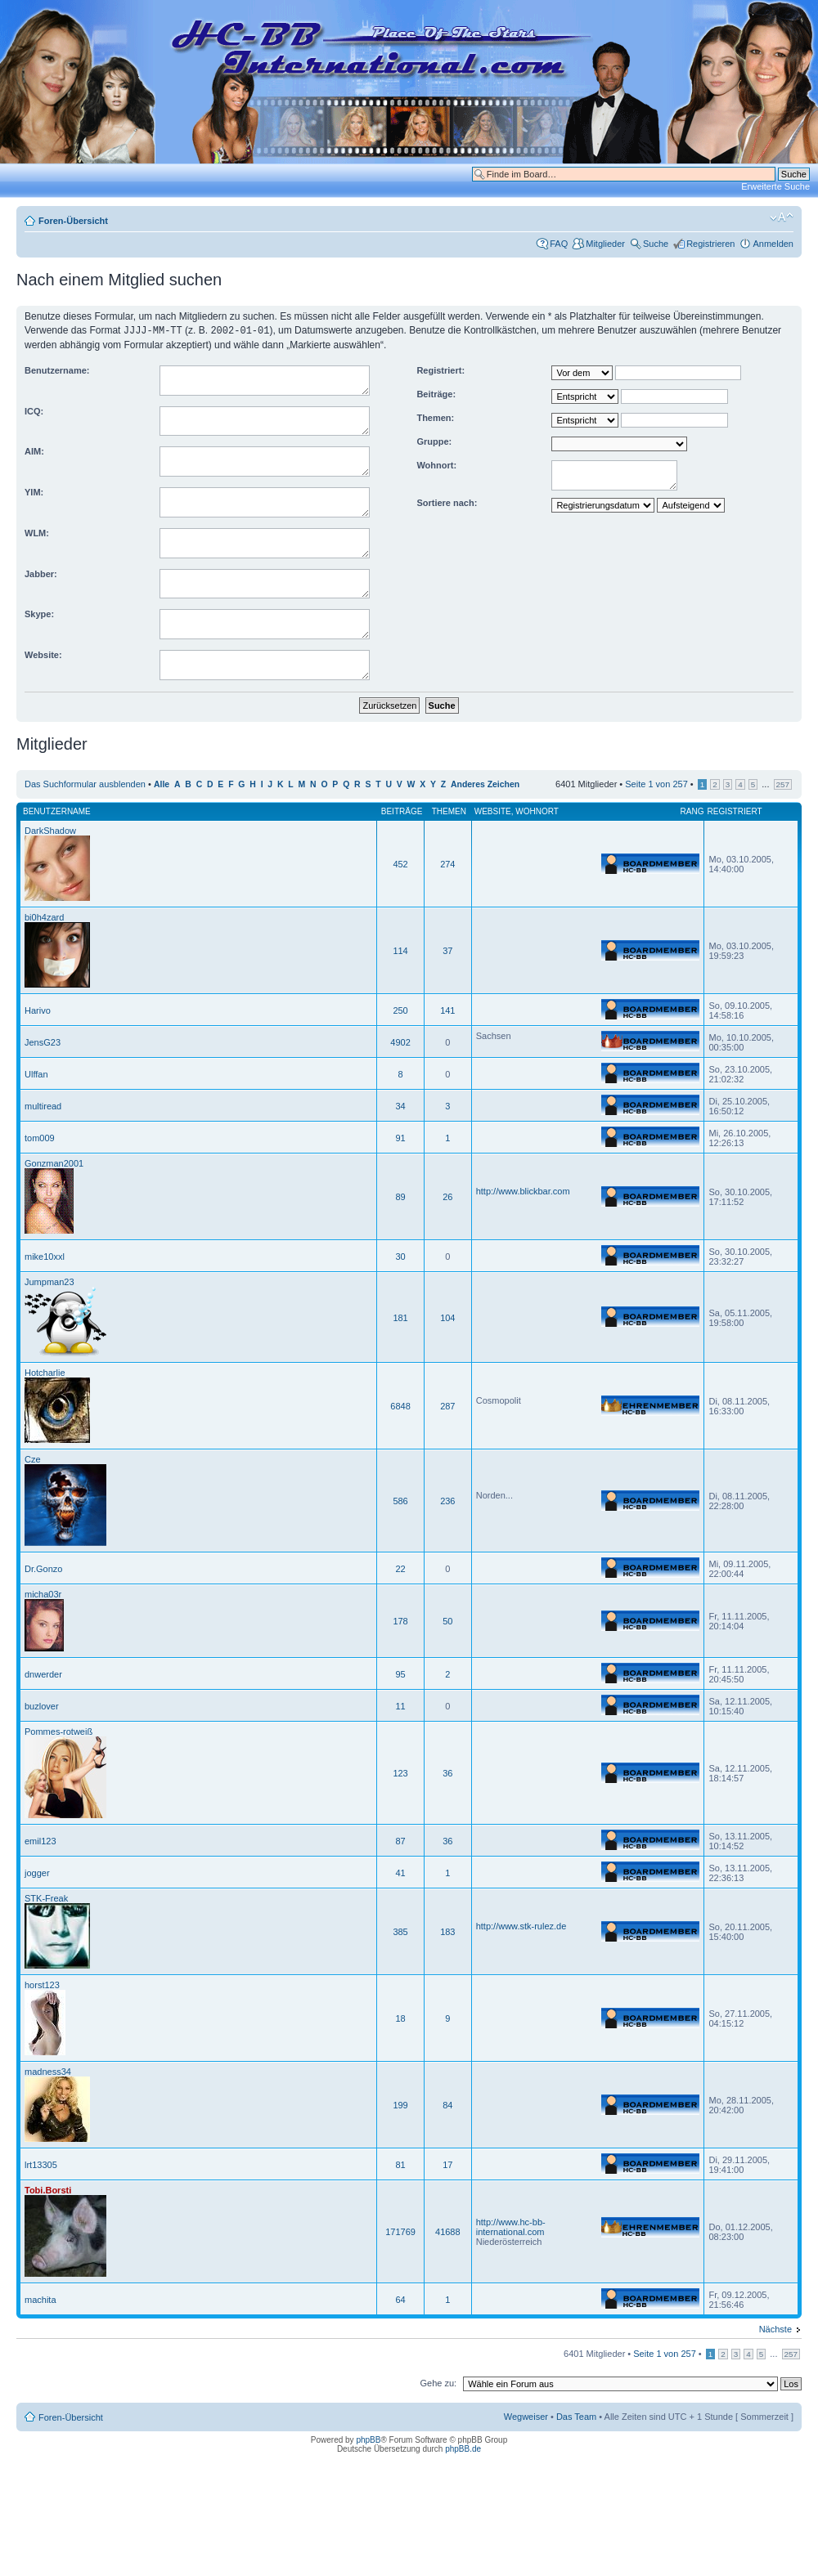  What do you see at coordinates (435, 417) in the screenshot?
I see `Themen:` at bounding box center [435, 417].